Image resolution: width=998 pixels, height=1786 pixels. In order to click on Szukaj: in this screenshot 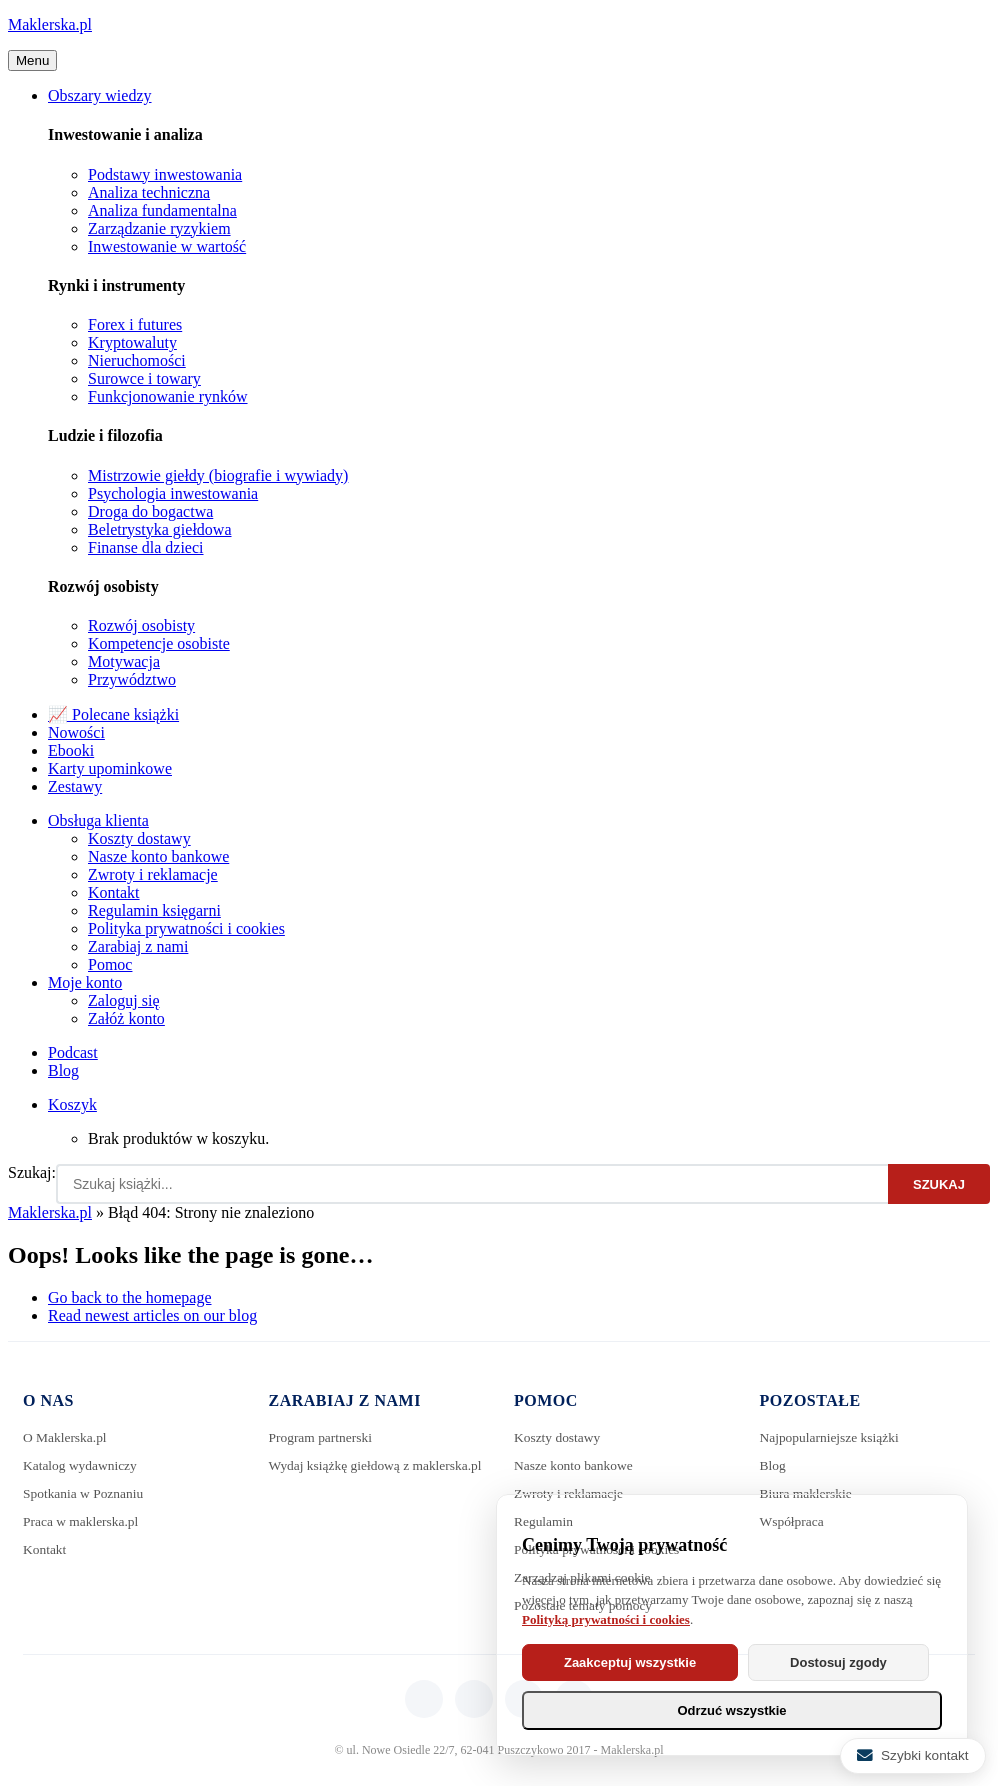, I will do `click(32, 1172)`.